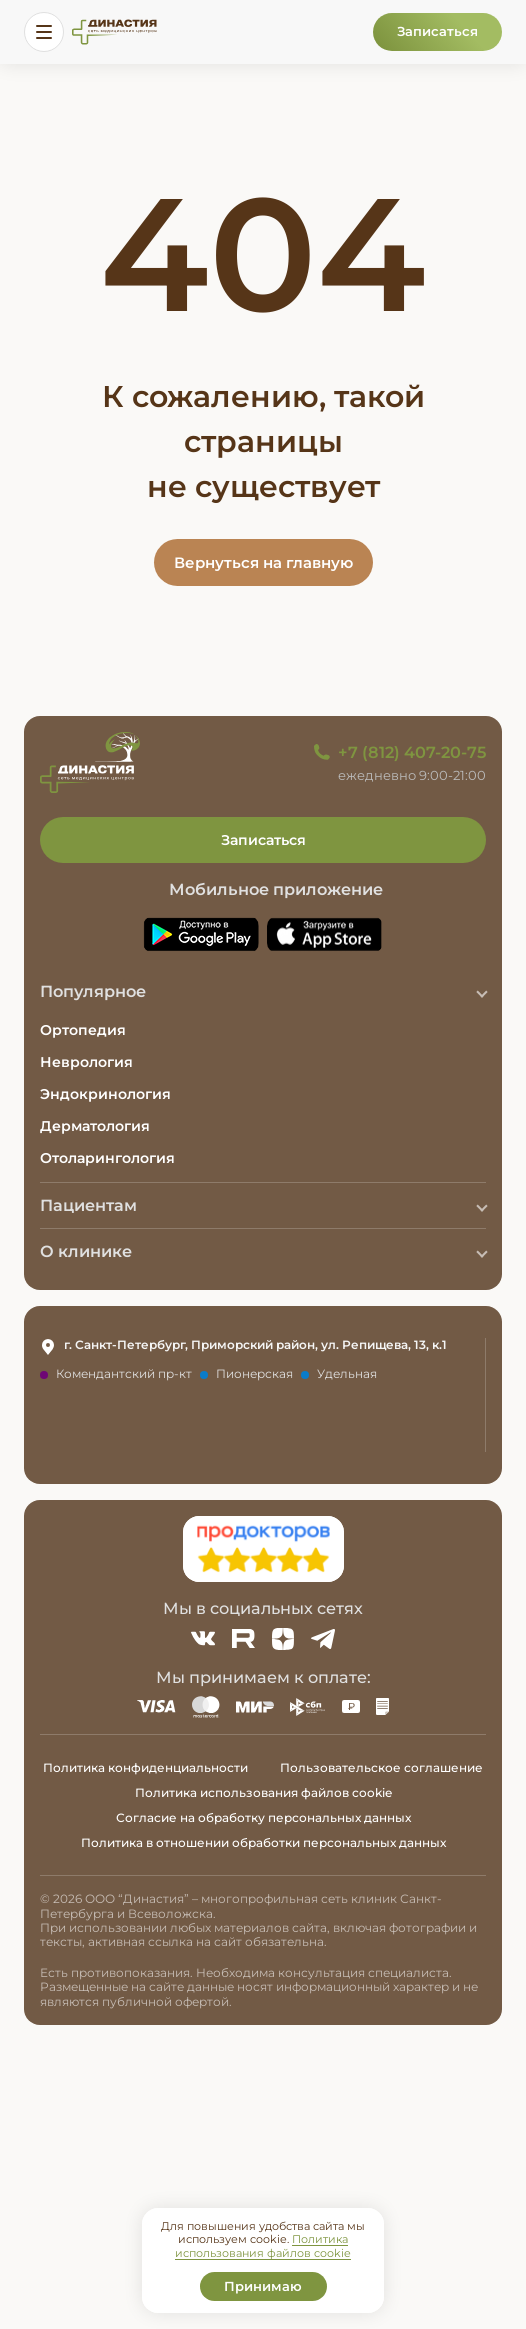 The height and width of the screenshot is (2329, 526). What do you see at coordinates (243, 1639) in the screenshot?
I see `[Rutube]` at bounding box center [243, 1639].